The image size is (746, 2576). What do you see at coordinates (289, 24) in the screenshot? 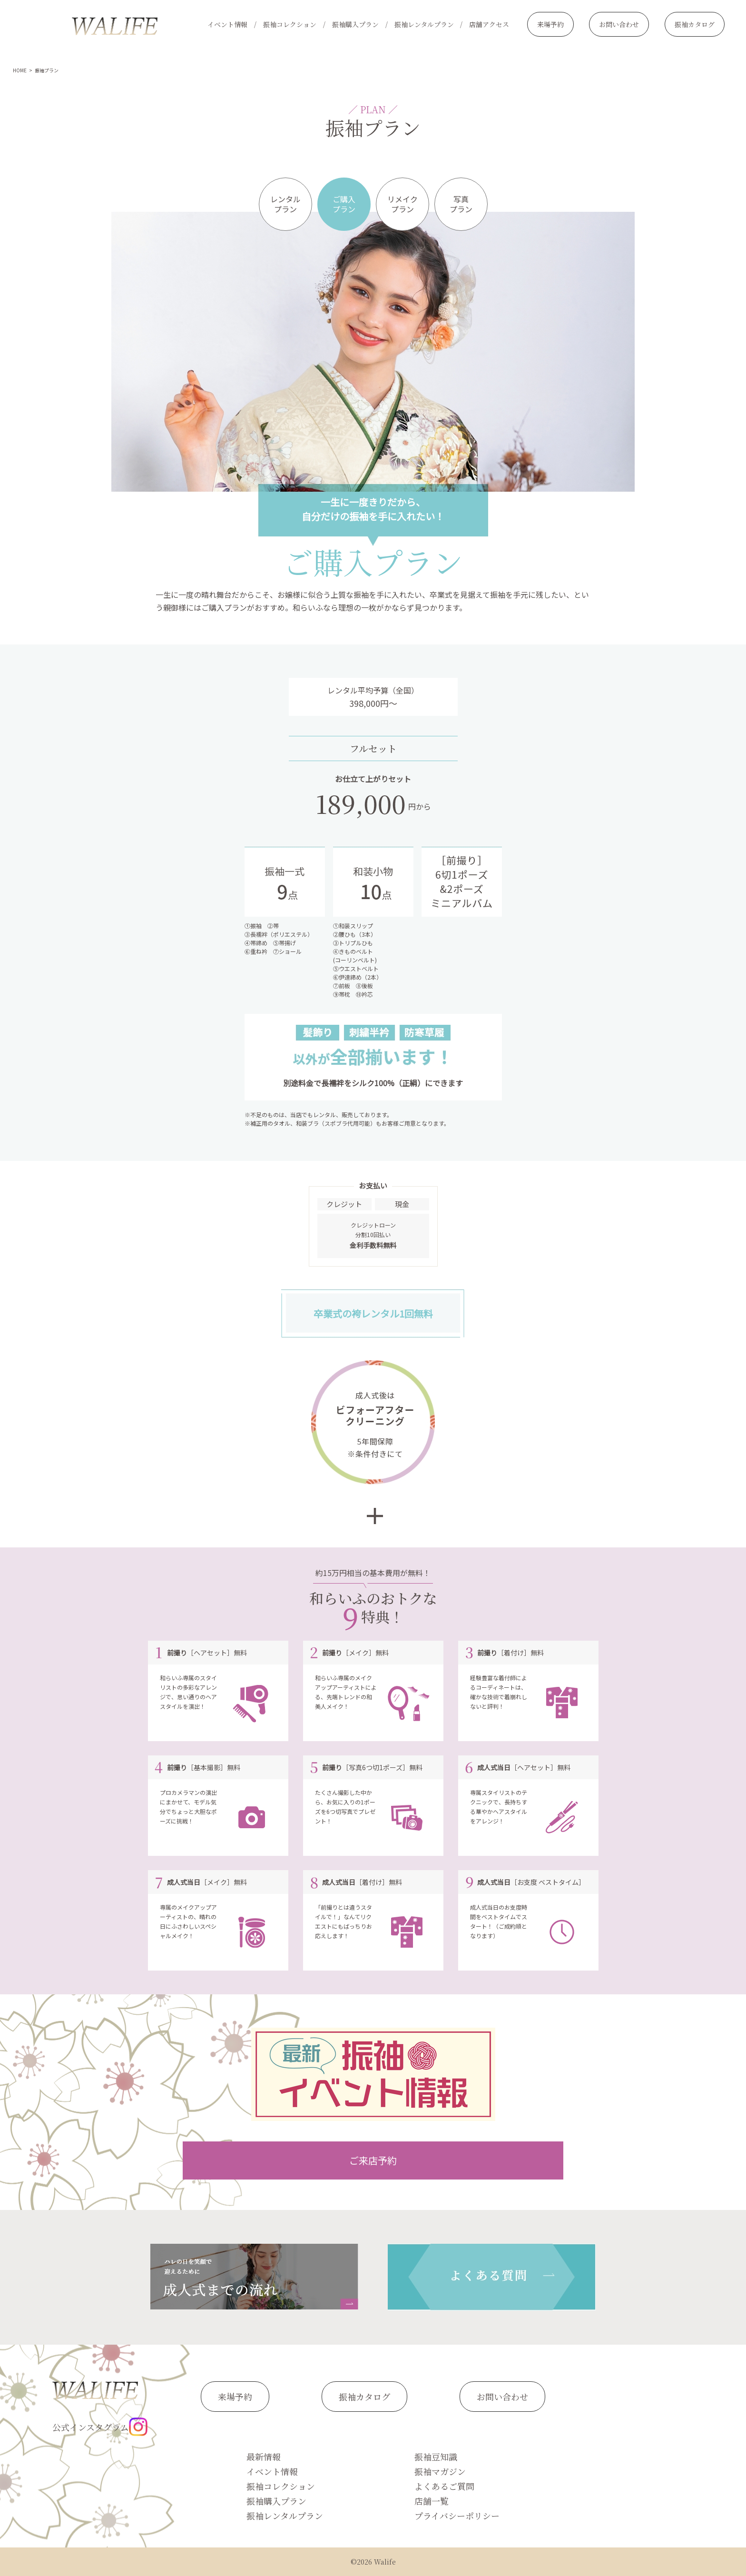
I see `振袖コレクション` at bounding box center [289, 24].